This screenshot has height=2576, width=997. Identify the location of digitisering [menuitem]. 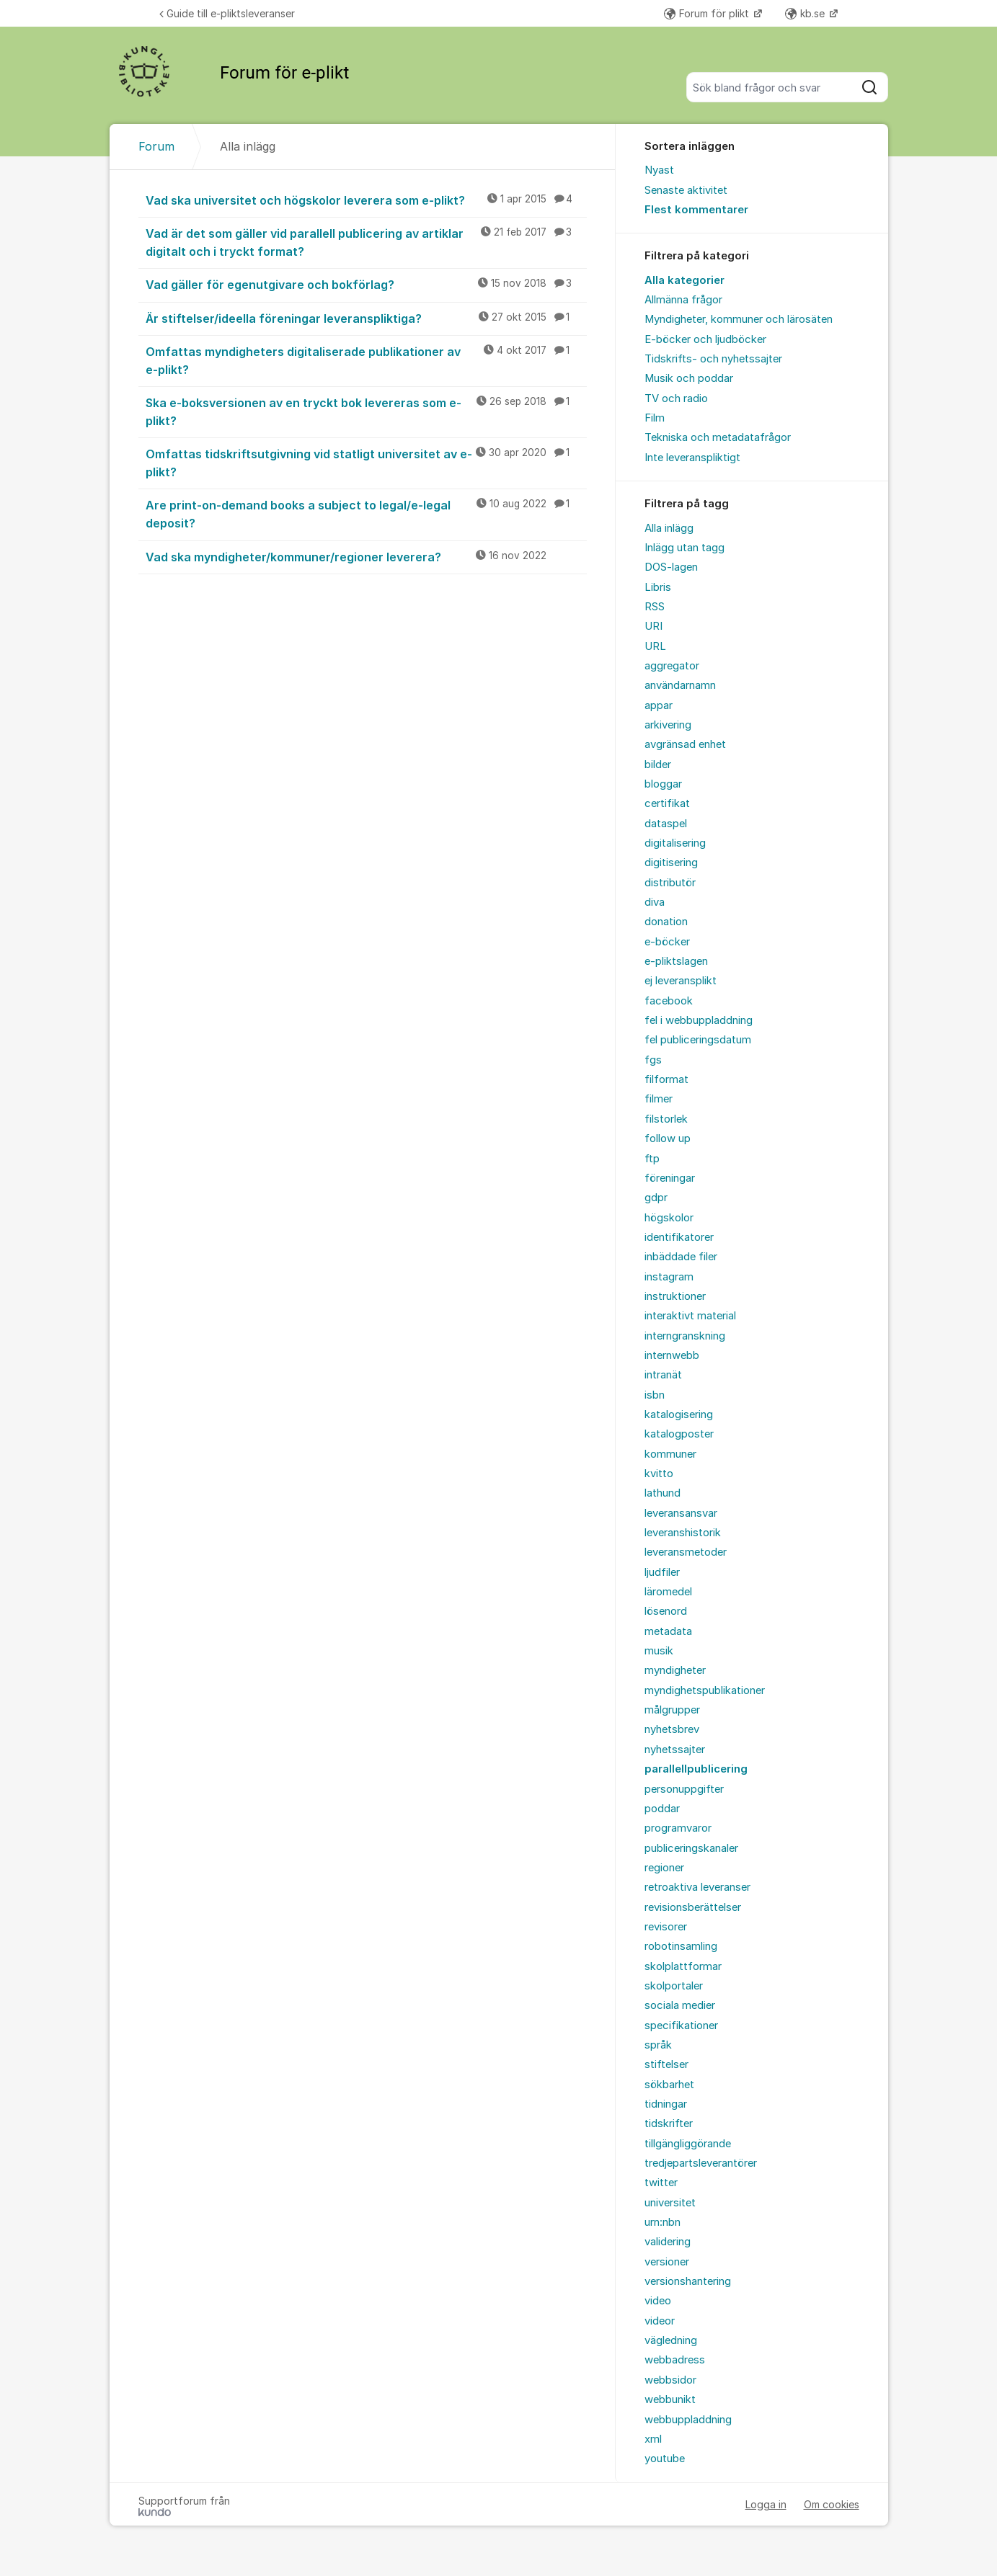
(671, 862).